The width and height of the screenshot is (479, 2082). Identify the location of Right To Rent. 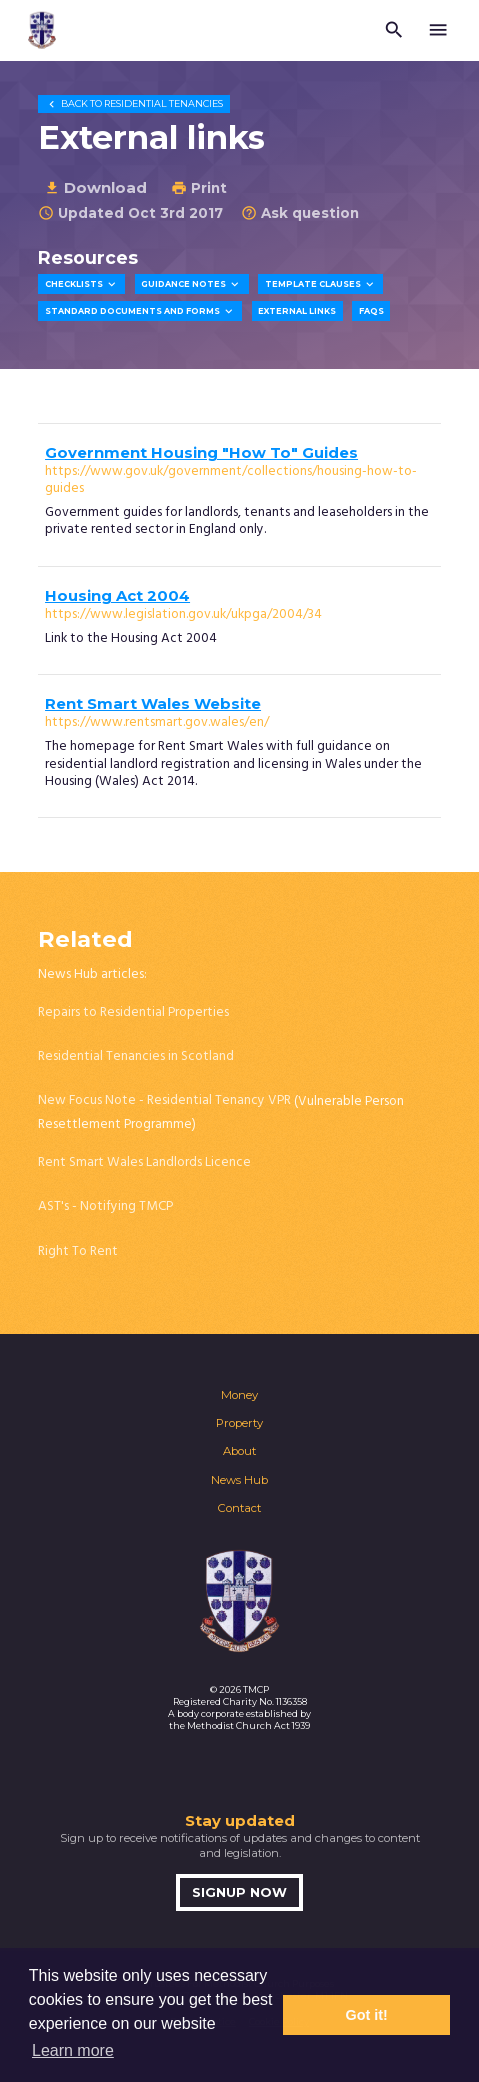
(78, 1251).